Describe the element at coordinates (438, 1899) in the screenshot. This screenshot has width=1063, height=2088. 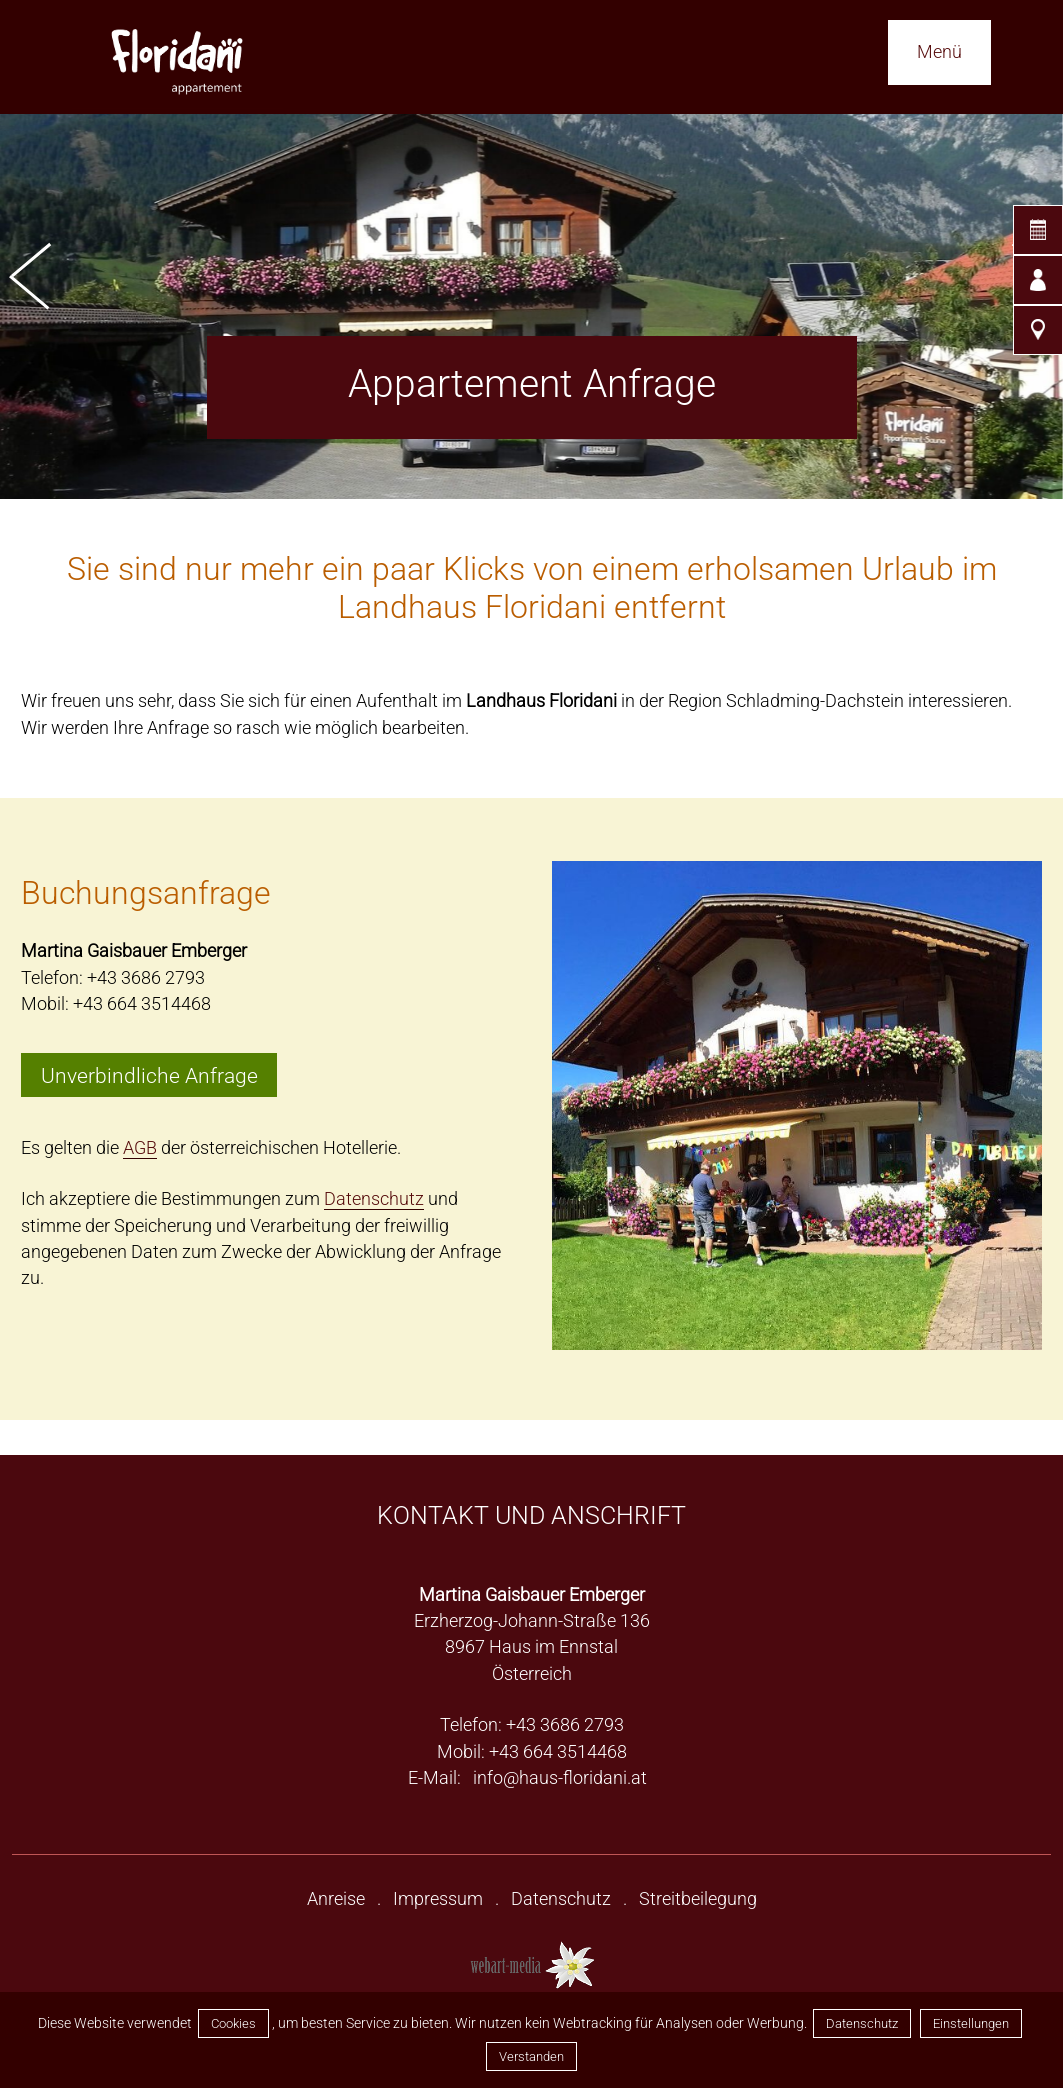
I see `Impressum` at that location.